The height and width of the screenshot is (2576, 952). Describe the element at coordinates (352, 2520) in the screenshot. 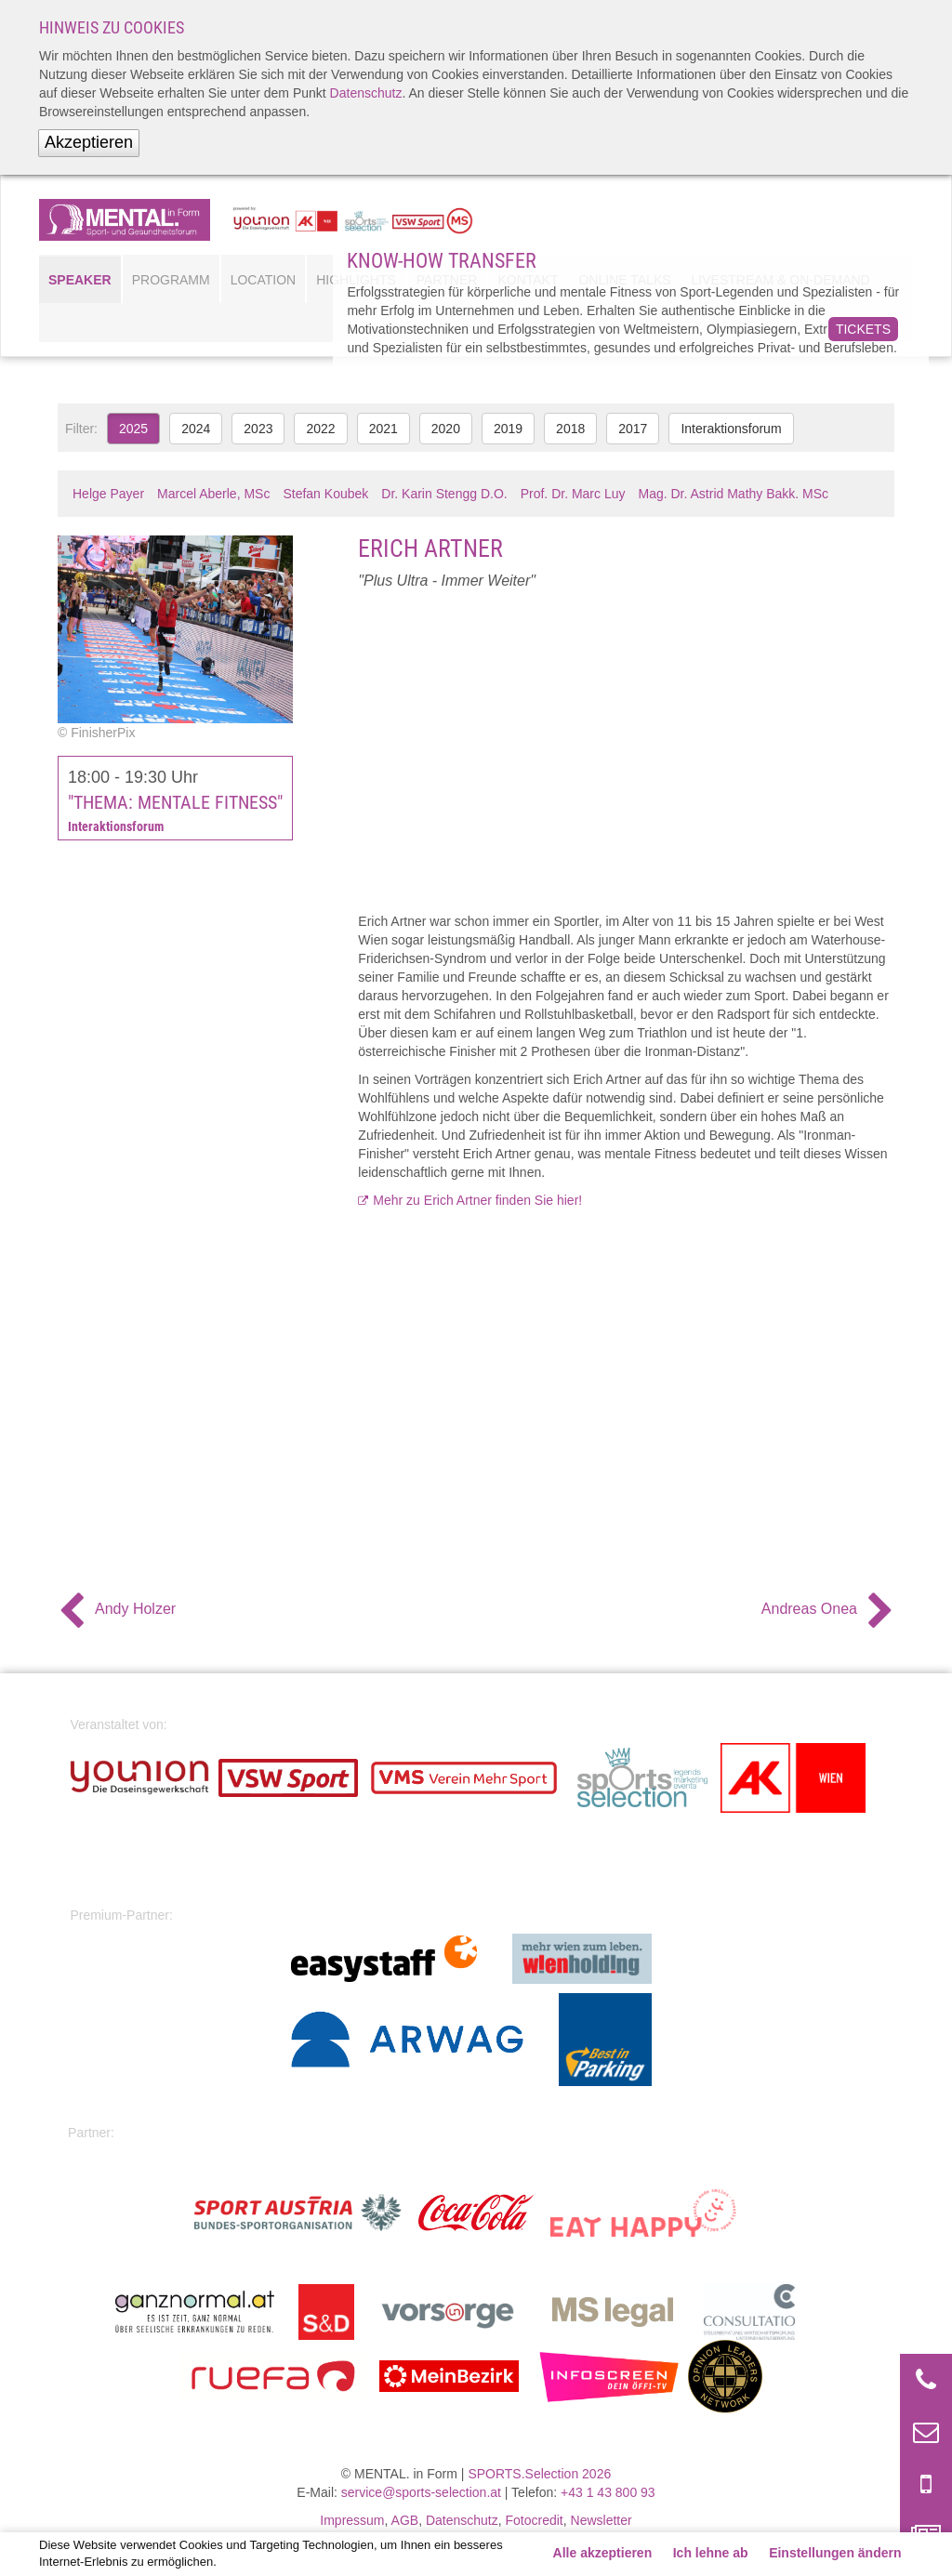

I see `Impressum` at that location.